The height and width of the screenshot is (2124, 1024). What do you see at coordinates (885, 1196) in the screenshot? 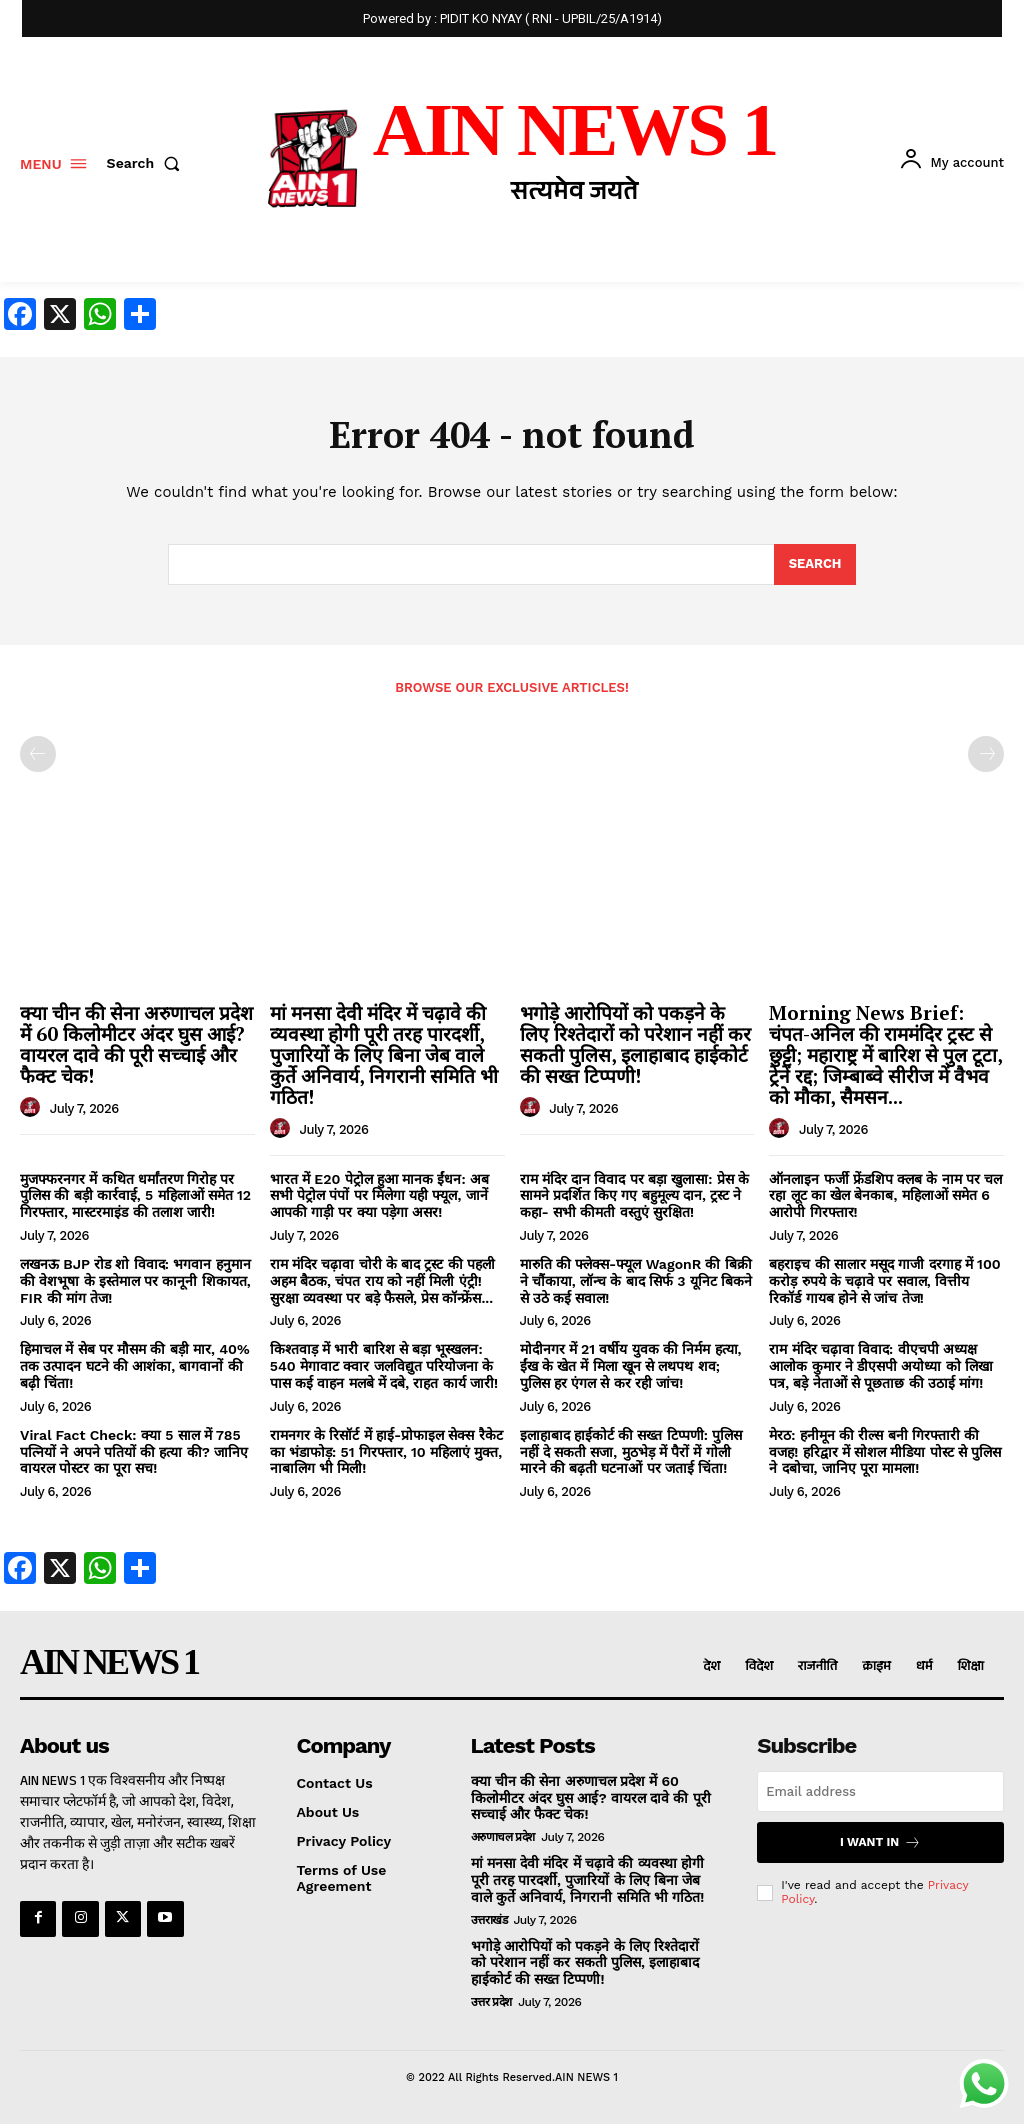
I see `ऑनलाइन फर्जी फ्रेंडशिप क्लब के नाम पर चल रहा लूट का खेल बेनकाब, महिलाओं समेत 6 आरोपी गिरफ्तार!` at bounding box center [885, 1196].